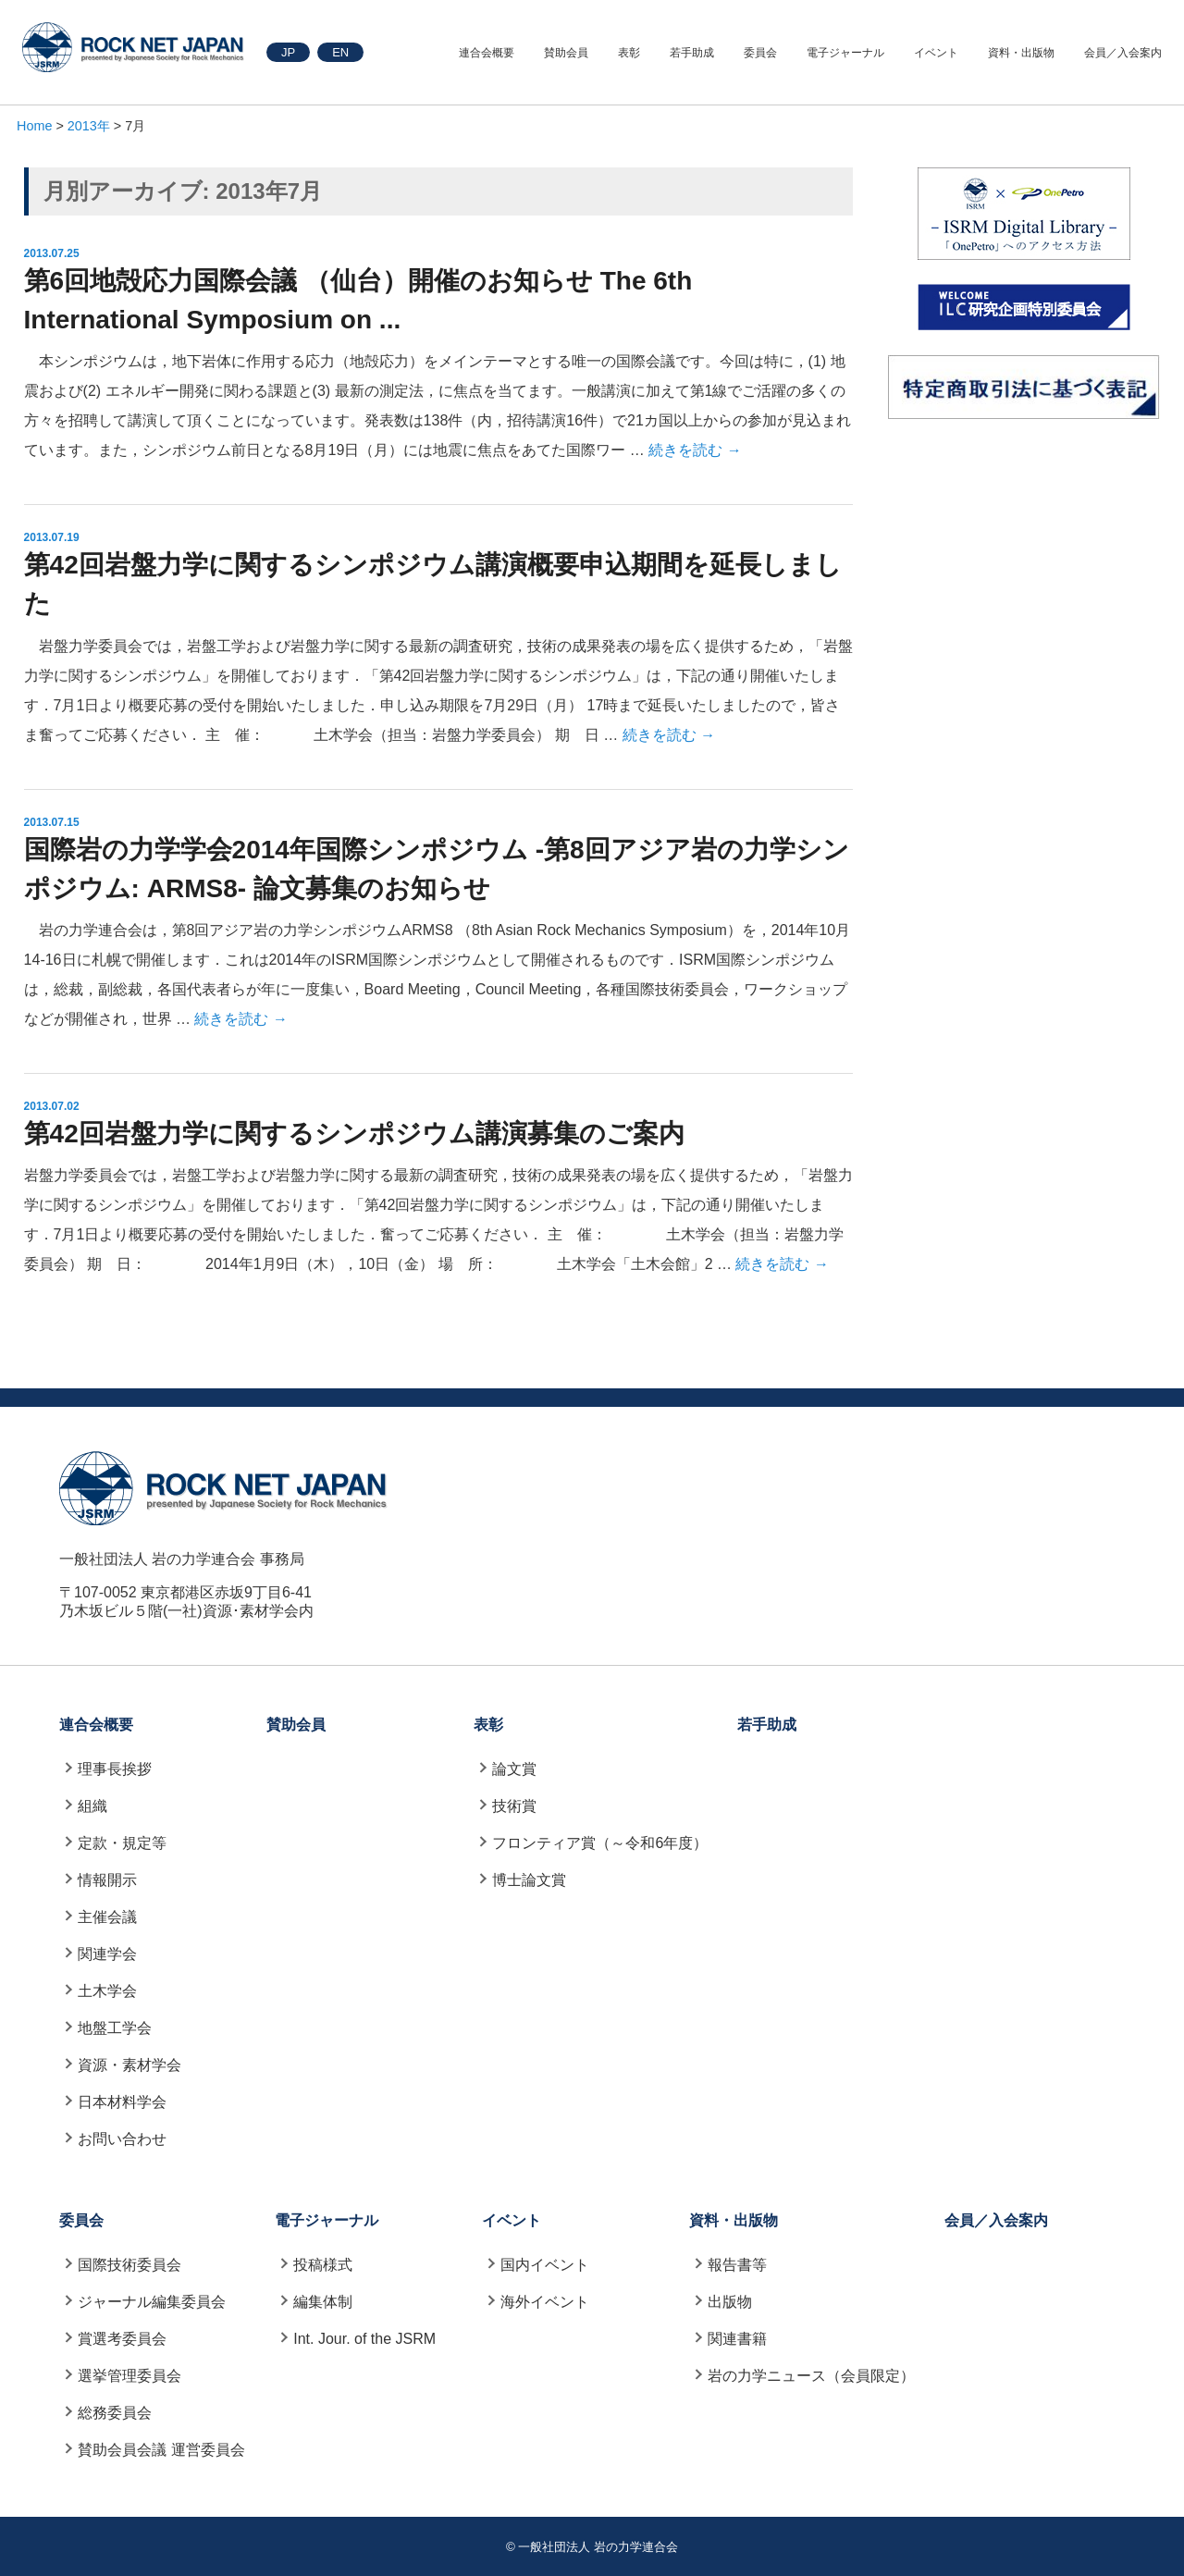 The width and height of the screenshot is (1184, 2576). Describe the element at coordinates (122, 1843) in the screenshot. I see `定款・規定等` at that location.